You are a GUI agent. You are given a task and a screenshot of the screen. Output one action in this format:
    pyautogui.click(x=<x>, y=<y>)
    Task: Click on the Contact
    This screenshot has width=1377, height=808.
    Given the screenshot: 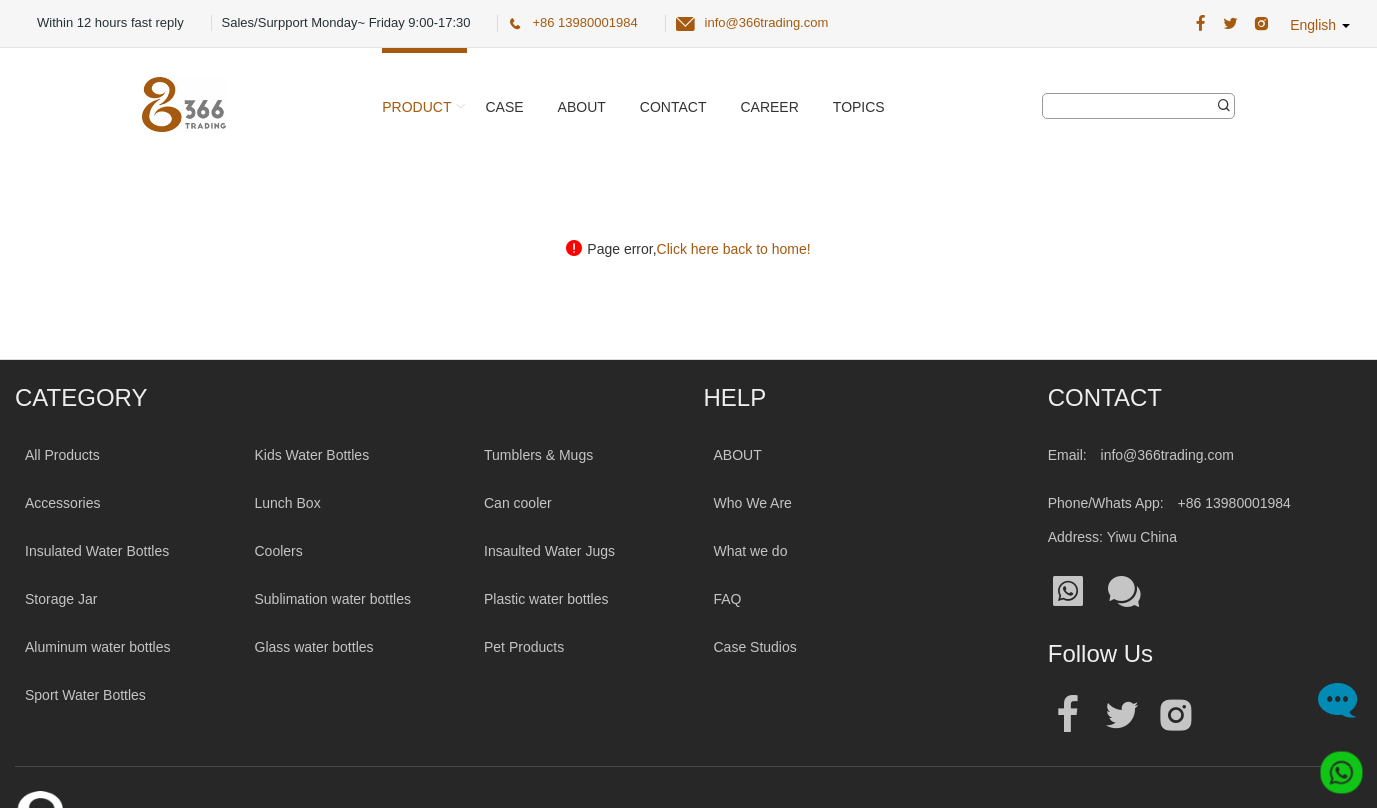 What is the action you would take?
    pyautogui.click(x=673, y=107)
    